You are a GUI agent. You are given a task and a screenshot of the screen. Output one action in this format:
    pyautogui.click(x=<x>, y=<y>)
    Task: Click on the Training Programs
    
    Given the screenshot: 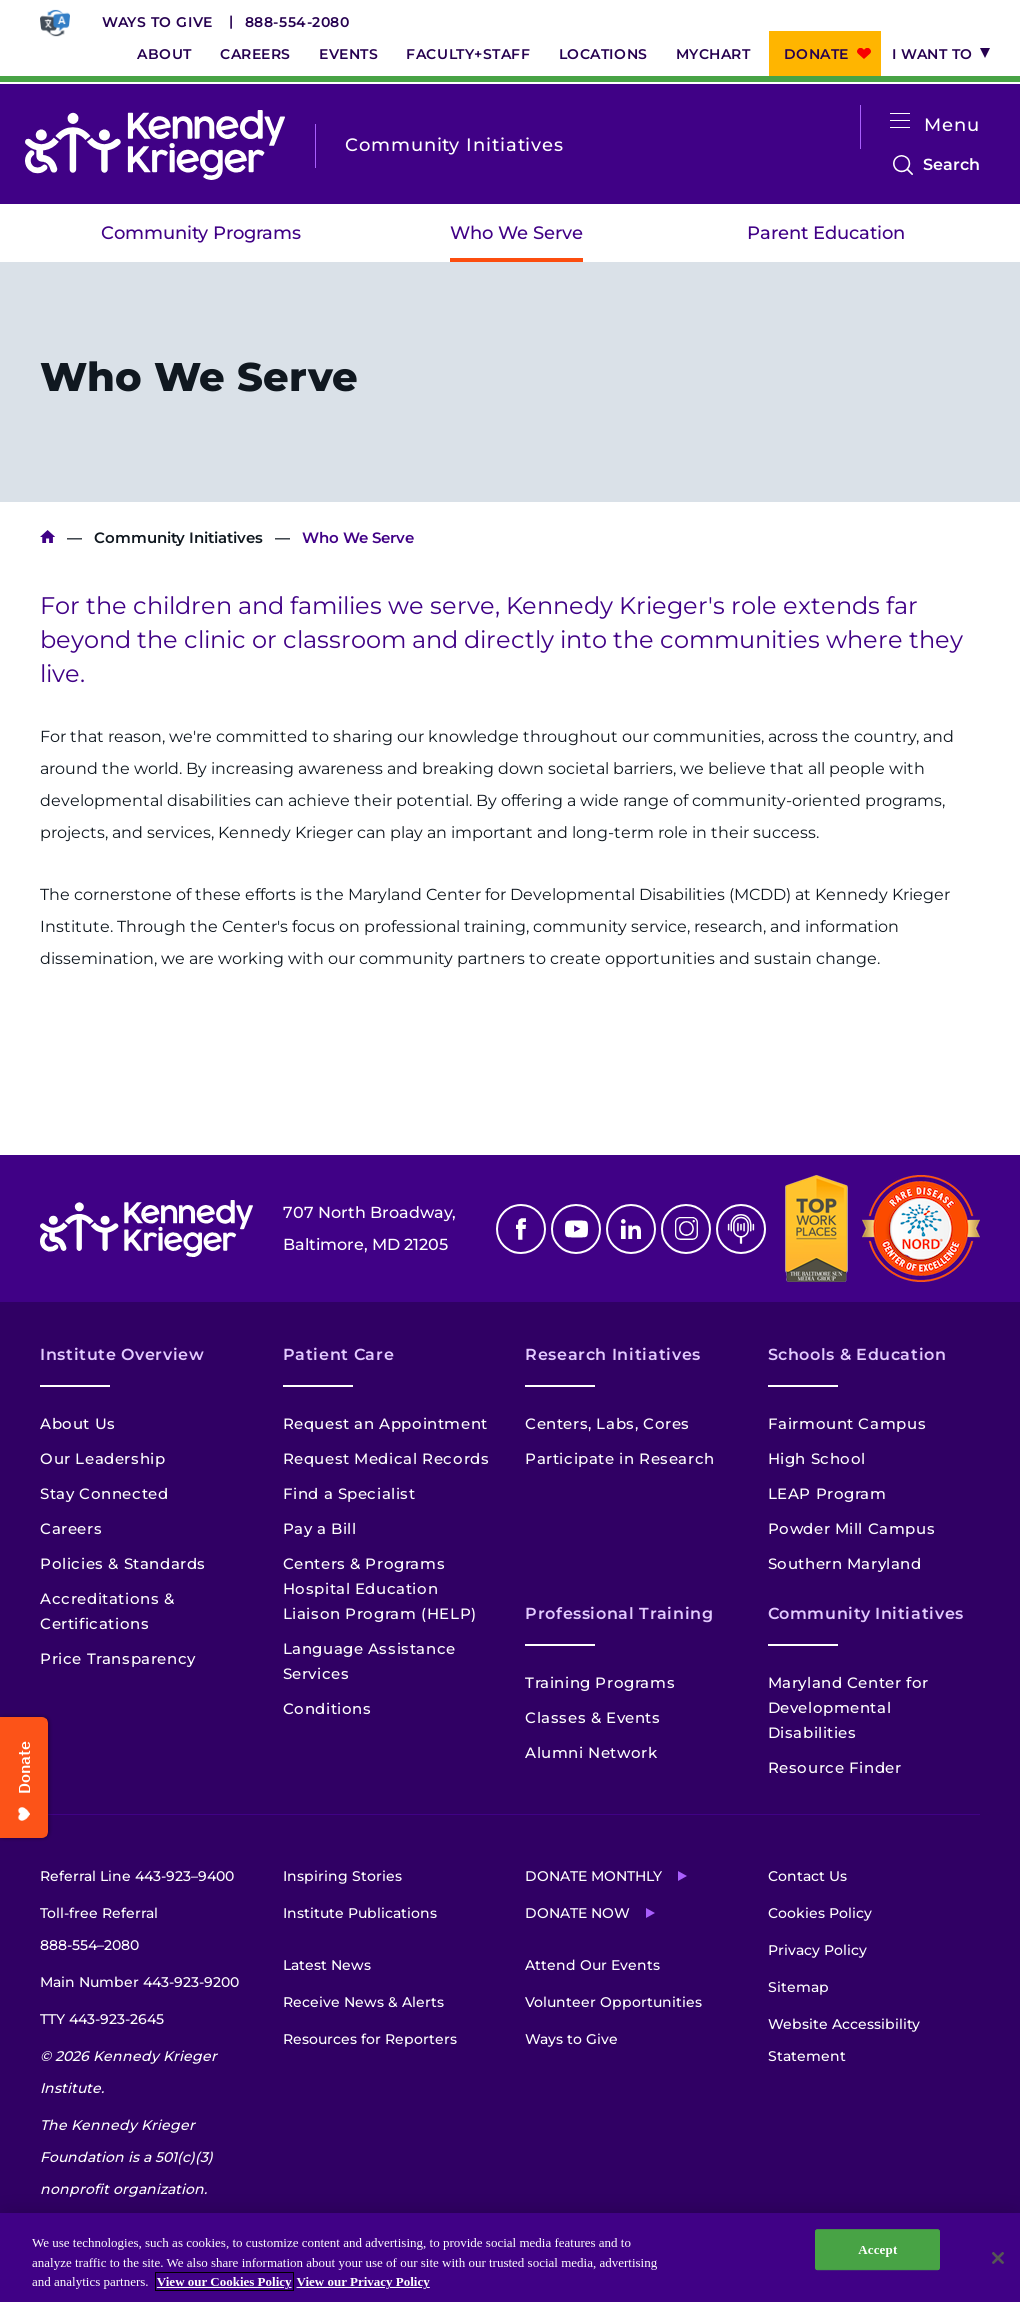 What is the action you would take?
    pyautogui.click(x=600, y=1682)
    